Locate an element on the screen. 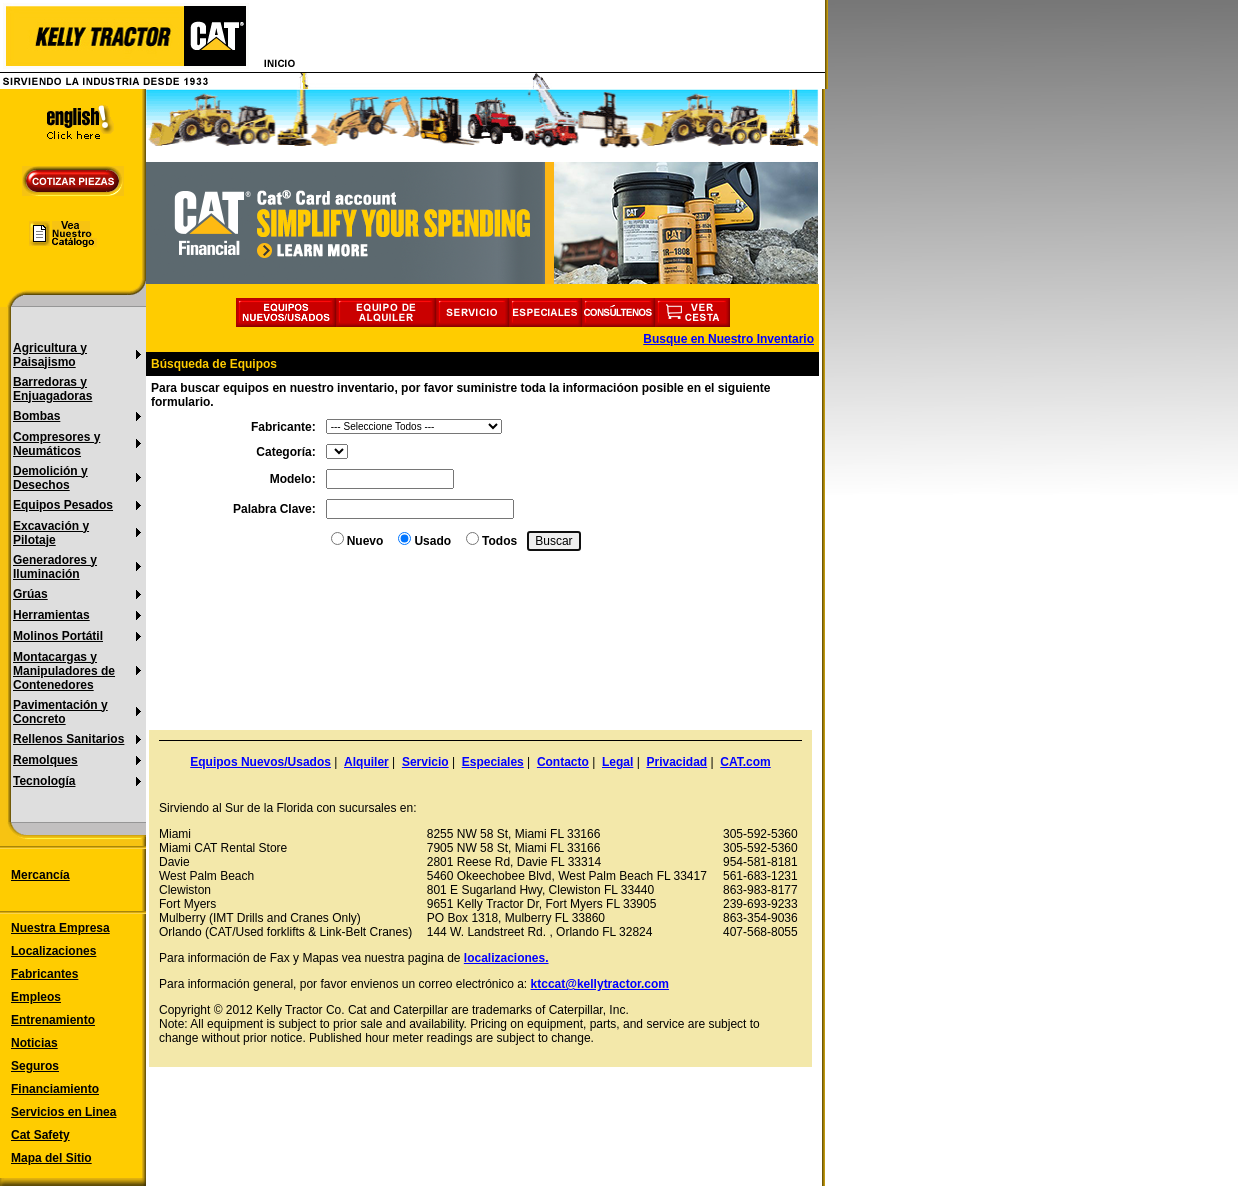  Pavimentación y Concreto is located at coordinates (60, 712).